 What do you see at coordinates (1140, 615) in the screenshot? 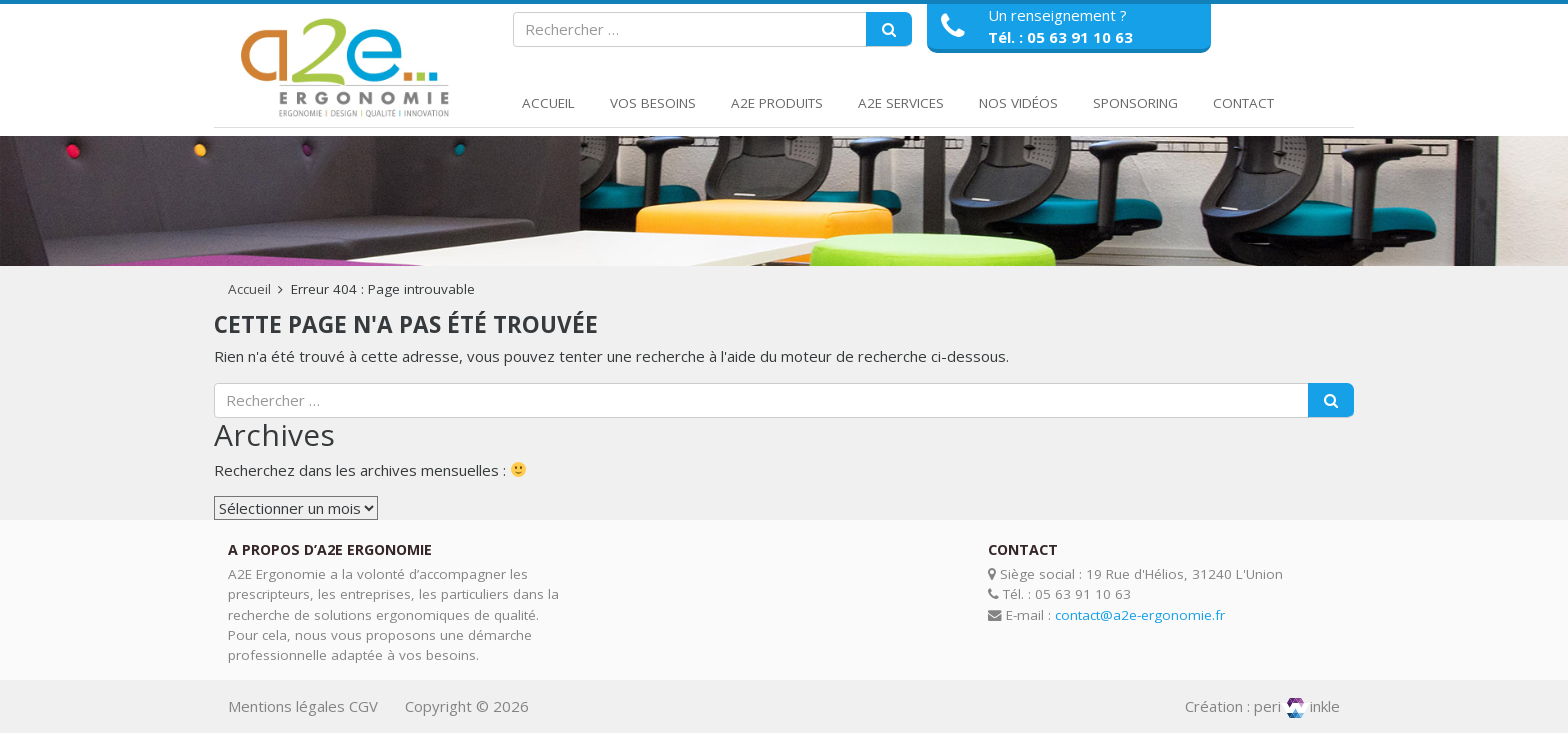
I see `contact@a2e-ergonomie.fr` at bounding box center [1140, 615].